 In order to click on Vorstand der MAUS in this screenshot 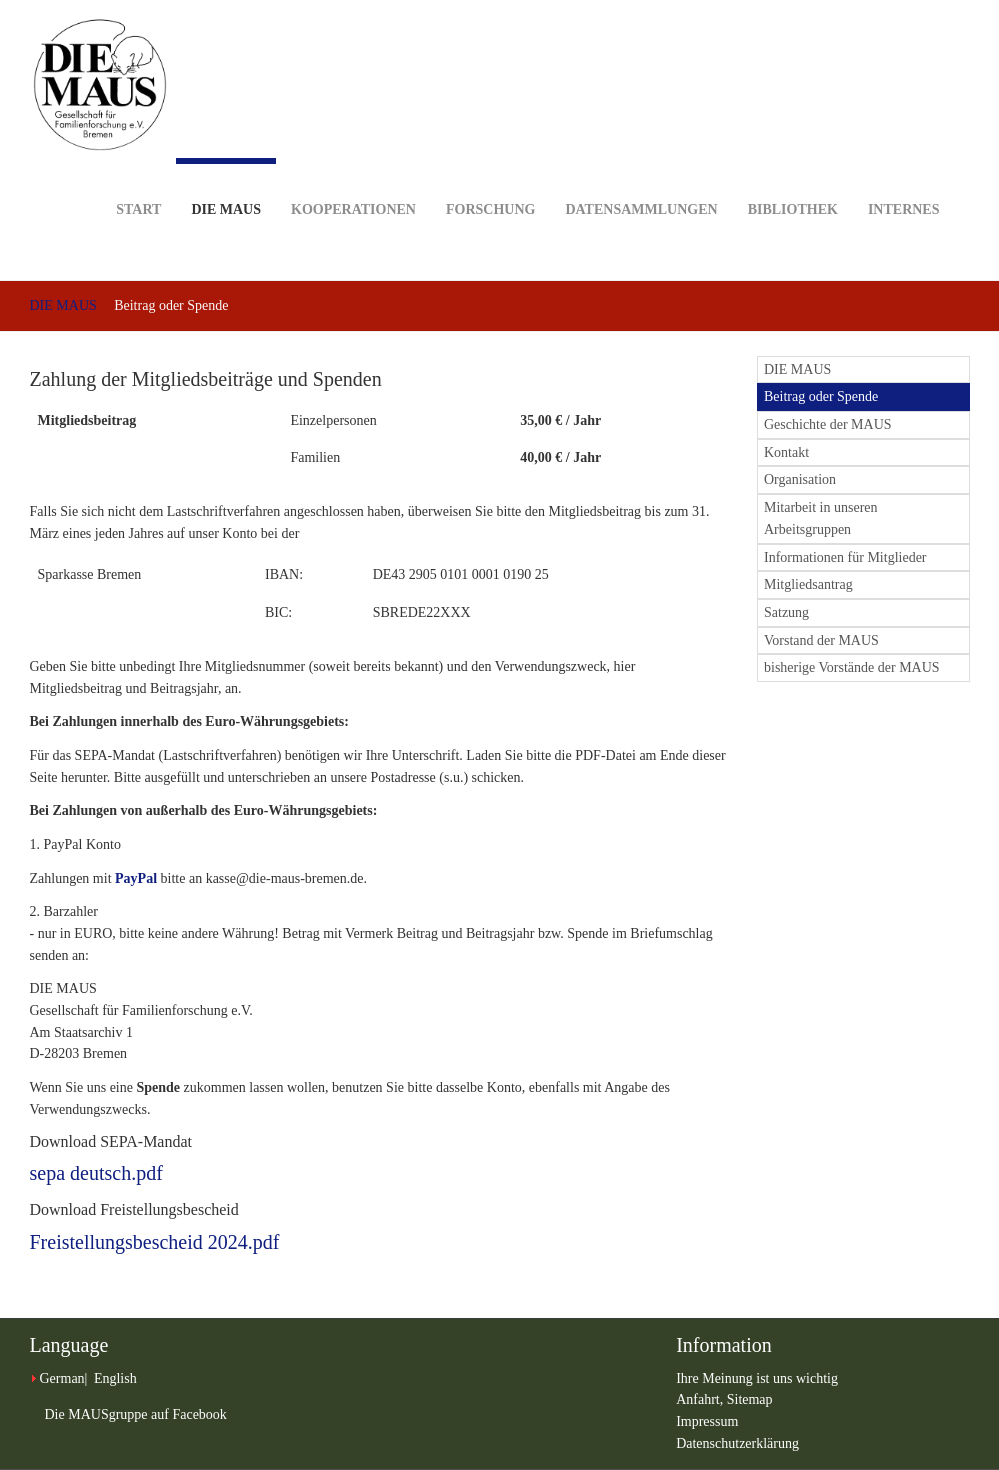, I will do `click(821, 640)`.